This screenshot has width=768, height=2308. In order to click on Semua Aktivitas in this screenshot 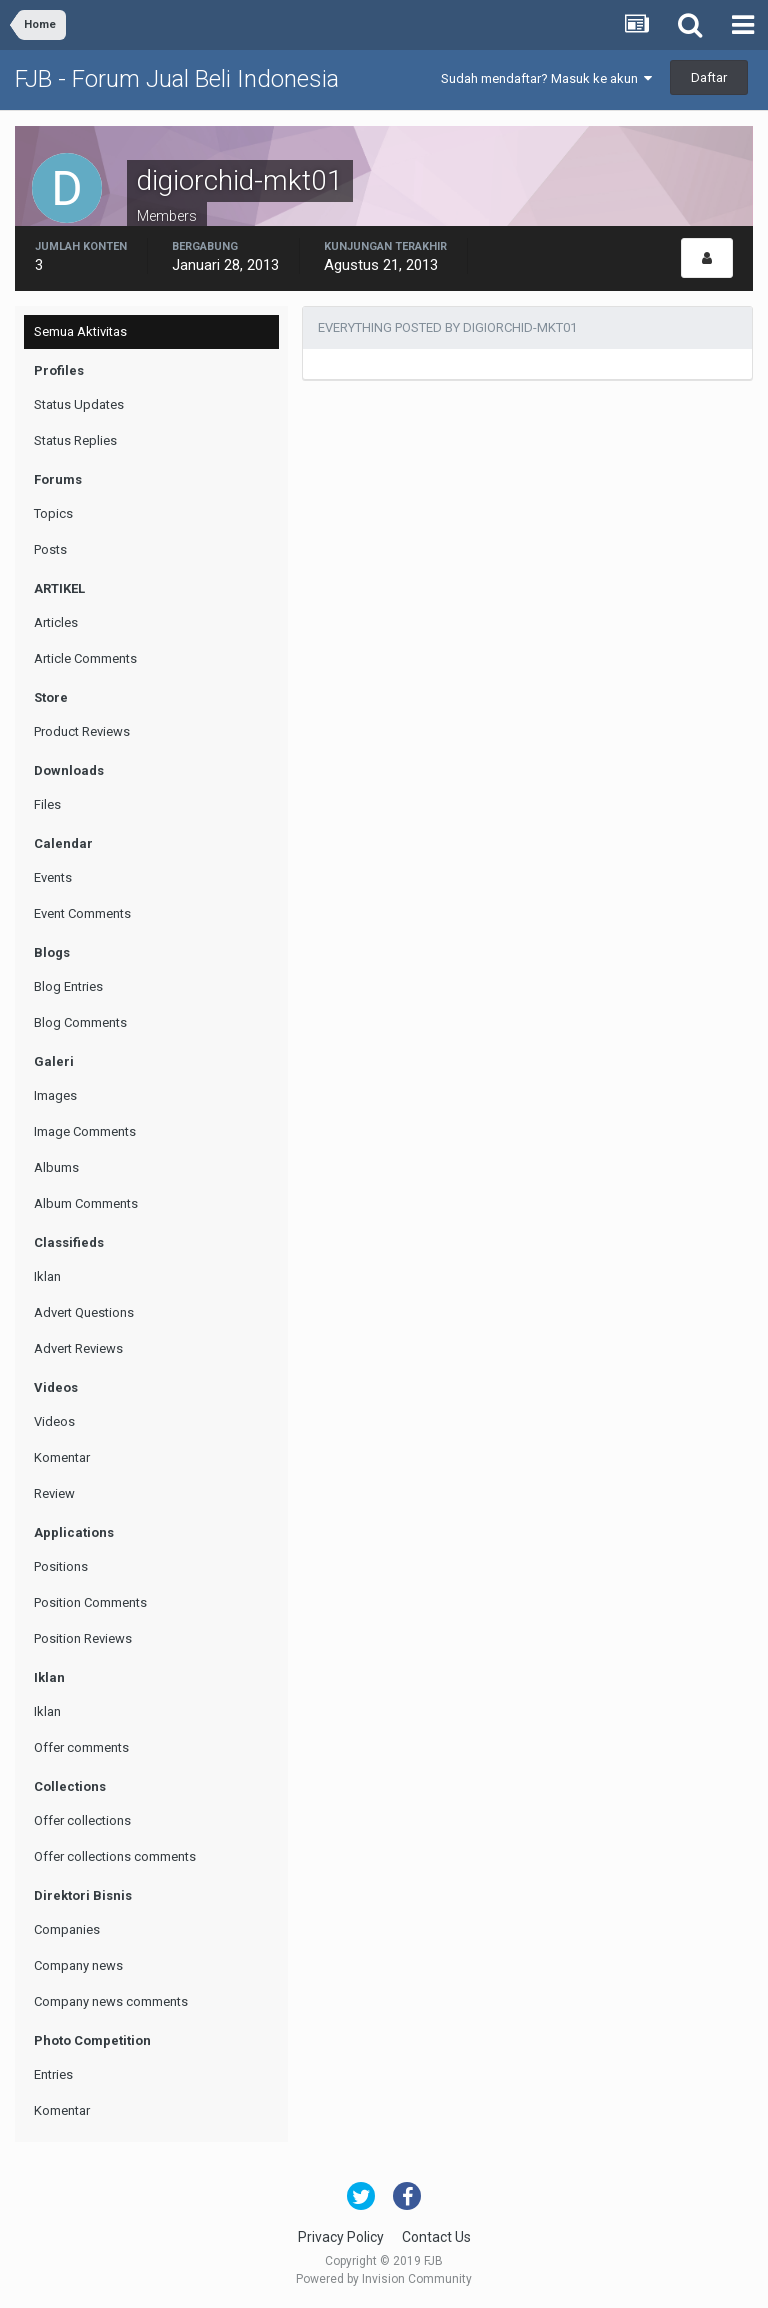, I will do `click(80, 331)`.